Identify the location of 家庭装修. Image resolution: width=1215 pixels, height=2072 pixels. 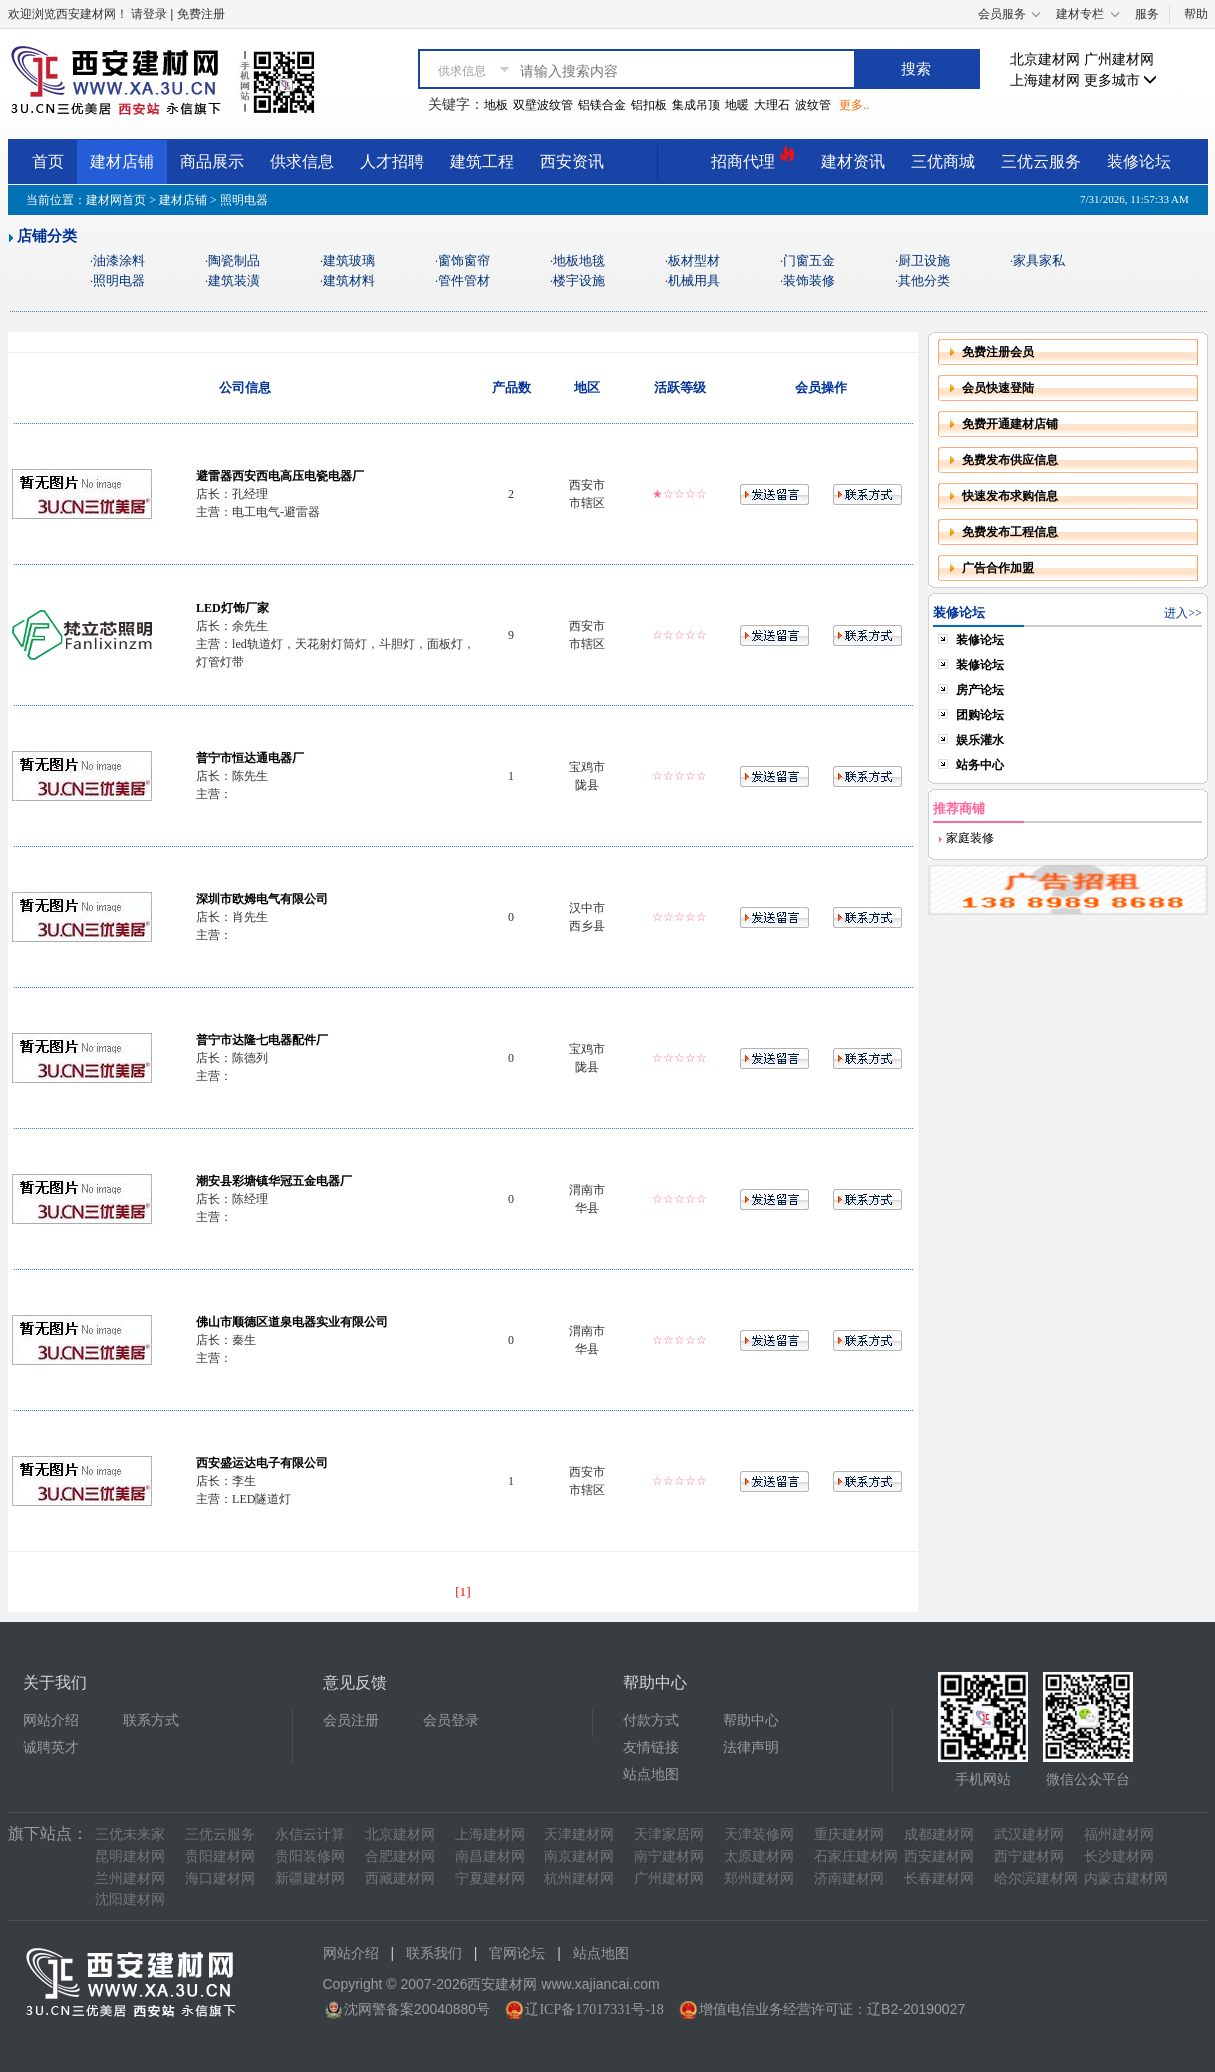
(968, 838).